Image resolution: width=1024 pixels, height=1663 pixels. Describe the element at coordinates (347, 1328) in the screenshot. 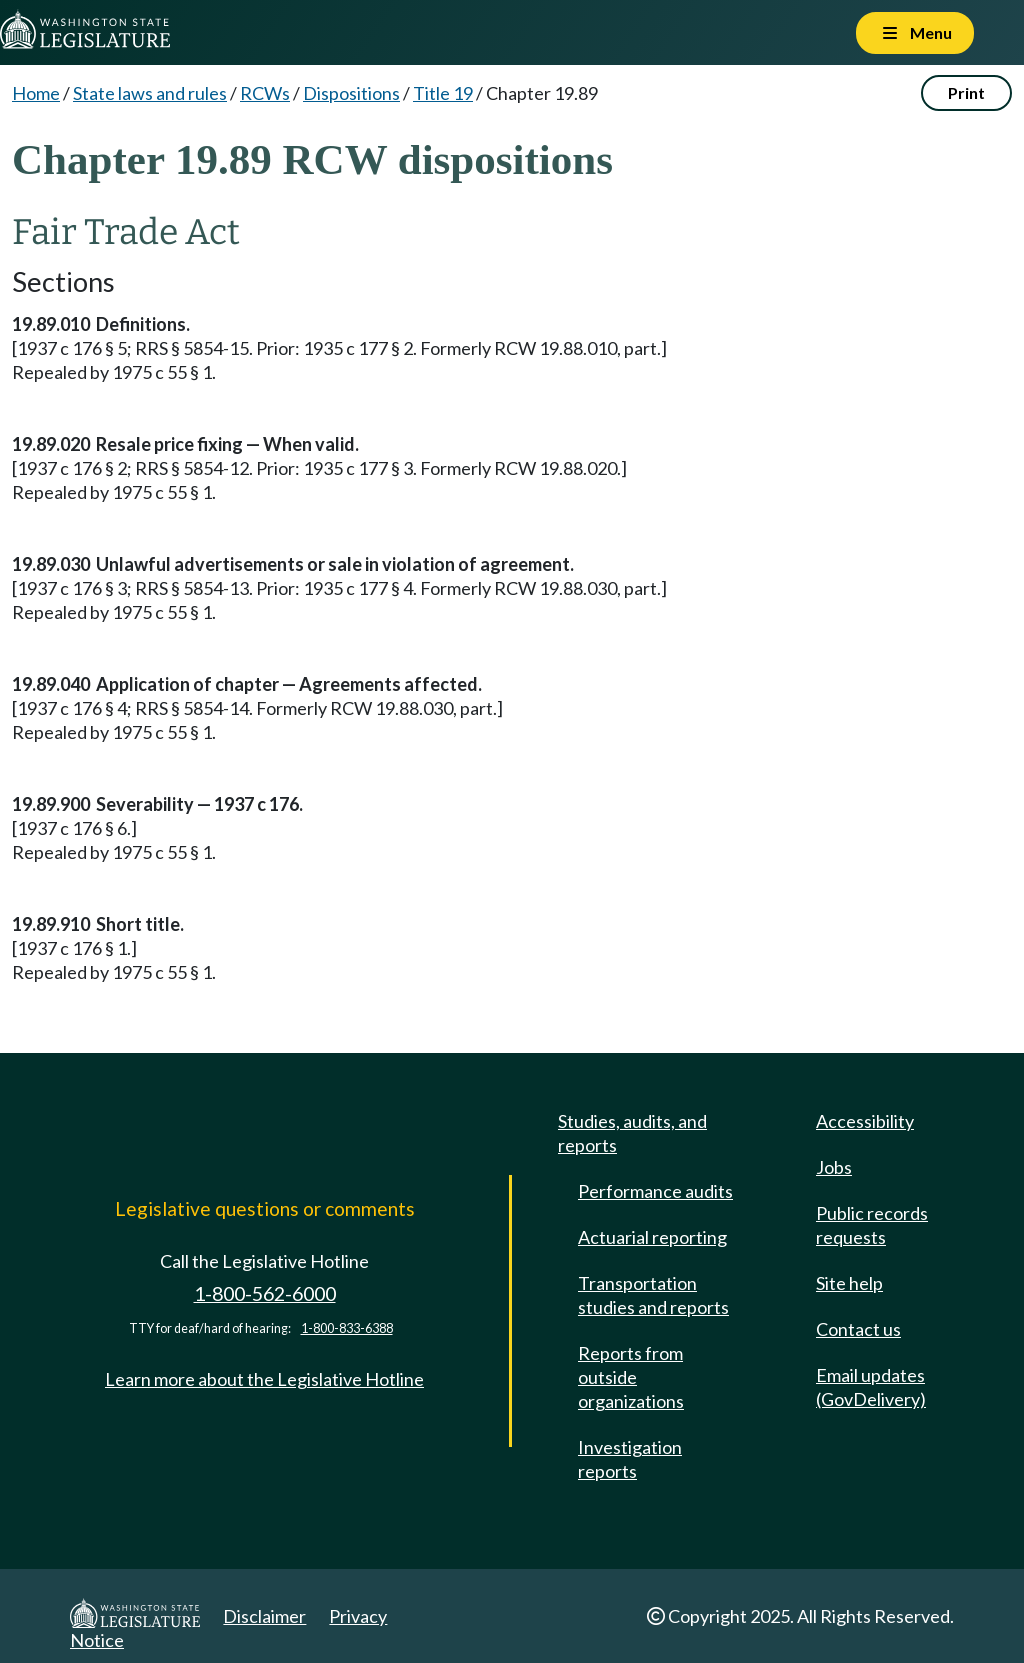

I see `1-800-833-6388` at that location.